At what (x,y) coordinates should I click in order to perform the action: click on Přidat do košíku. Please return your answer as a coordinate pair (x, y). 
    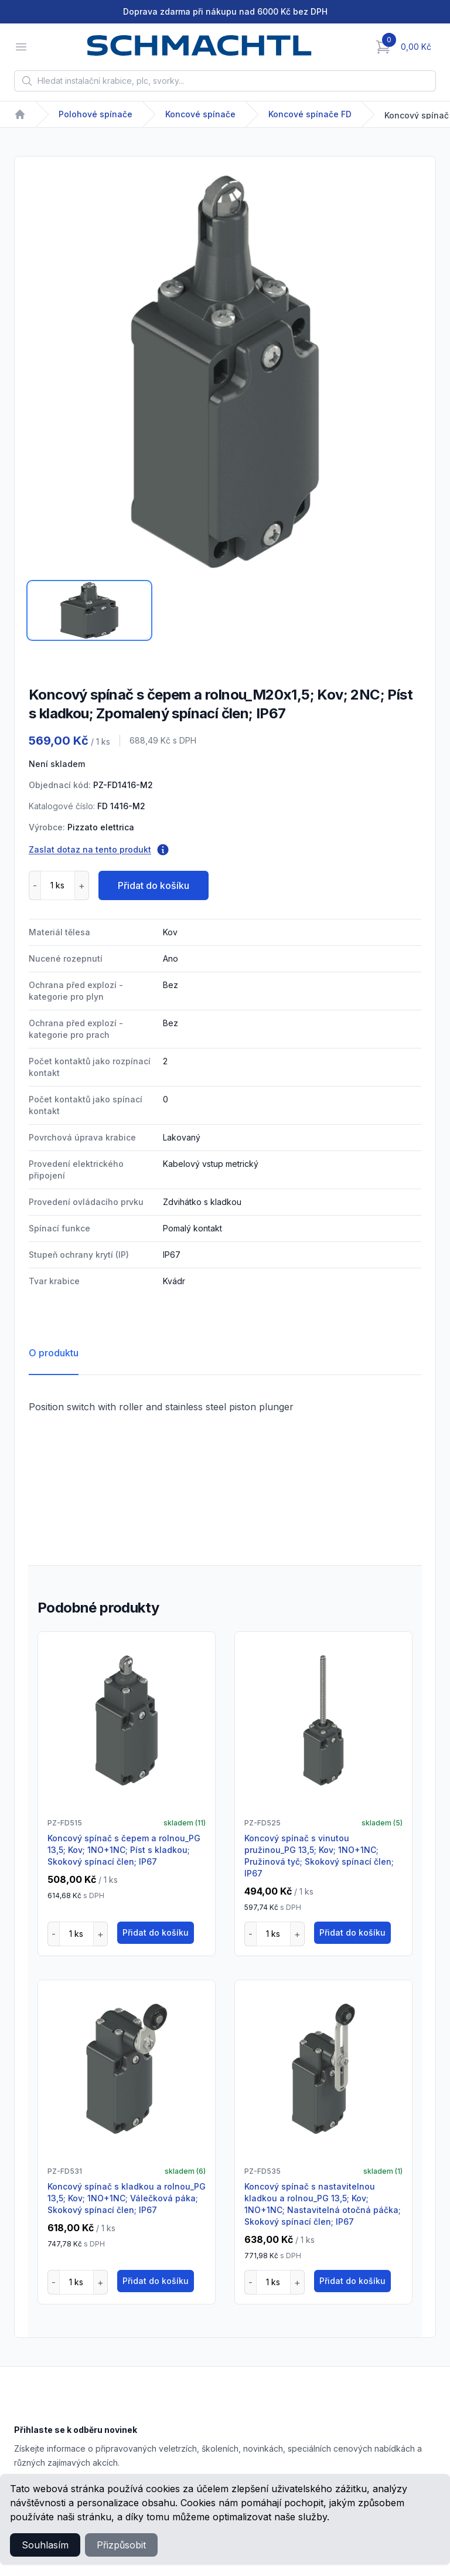
    Looking at the image, I should click on (153, 885).